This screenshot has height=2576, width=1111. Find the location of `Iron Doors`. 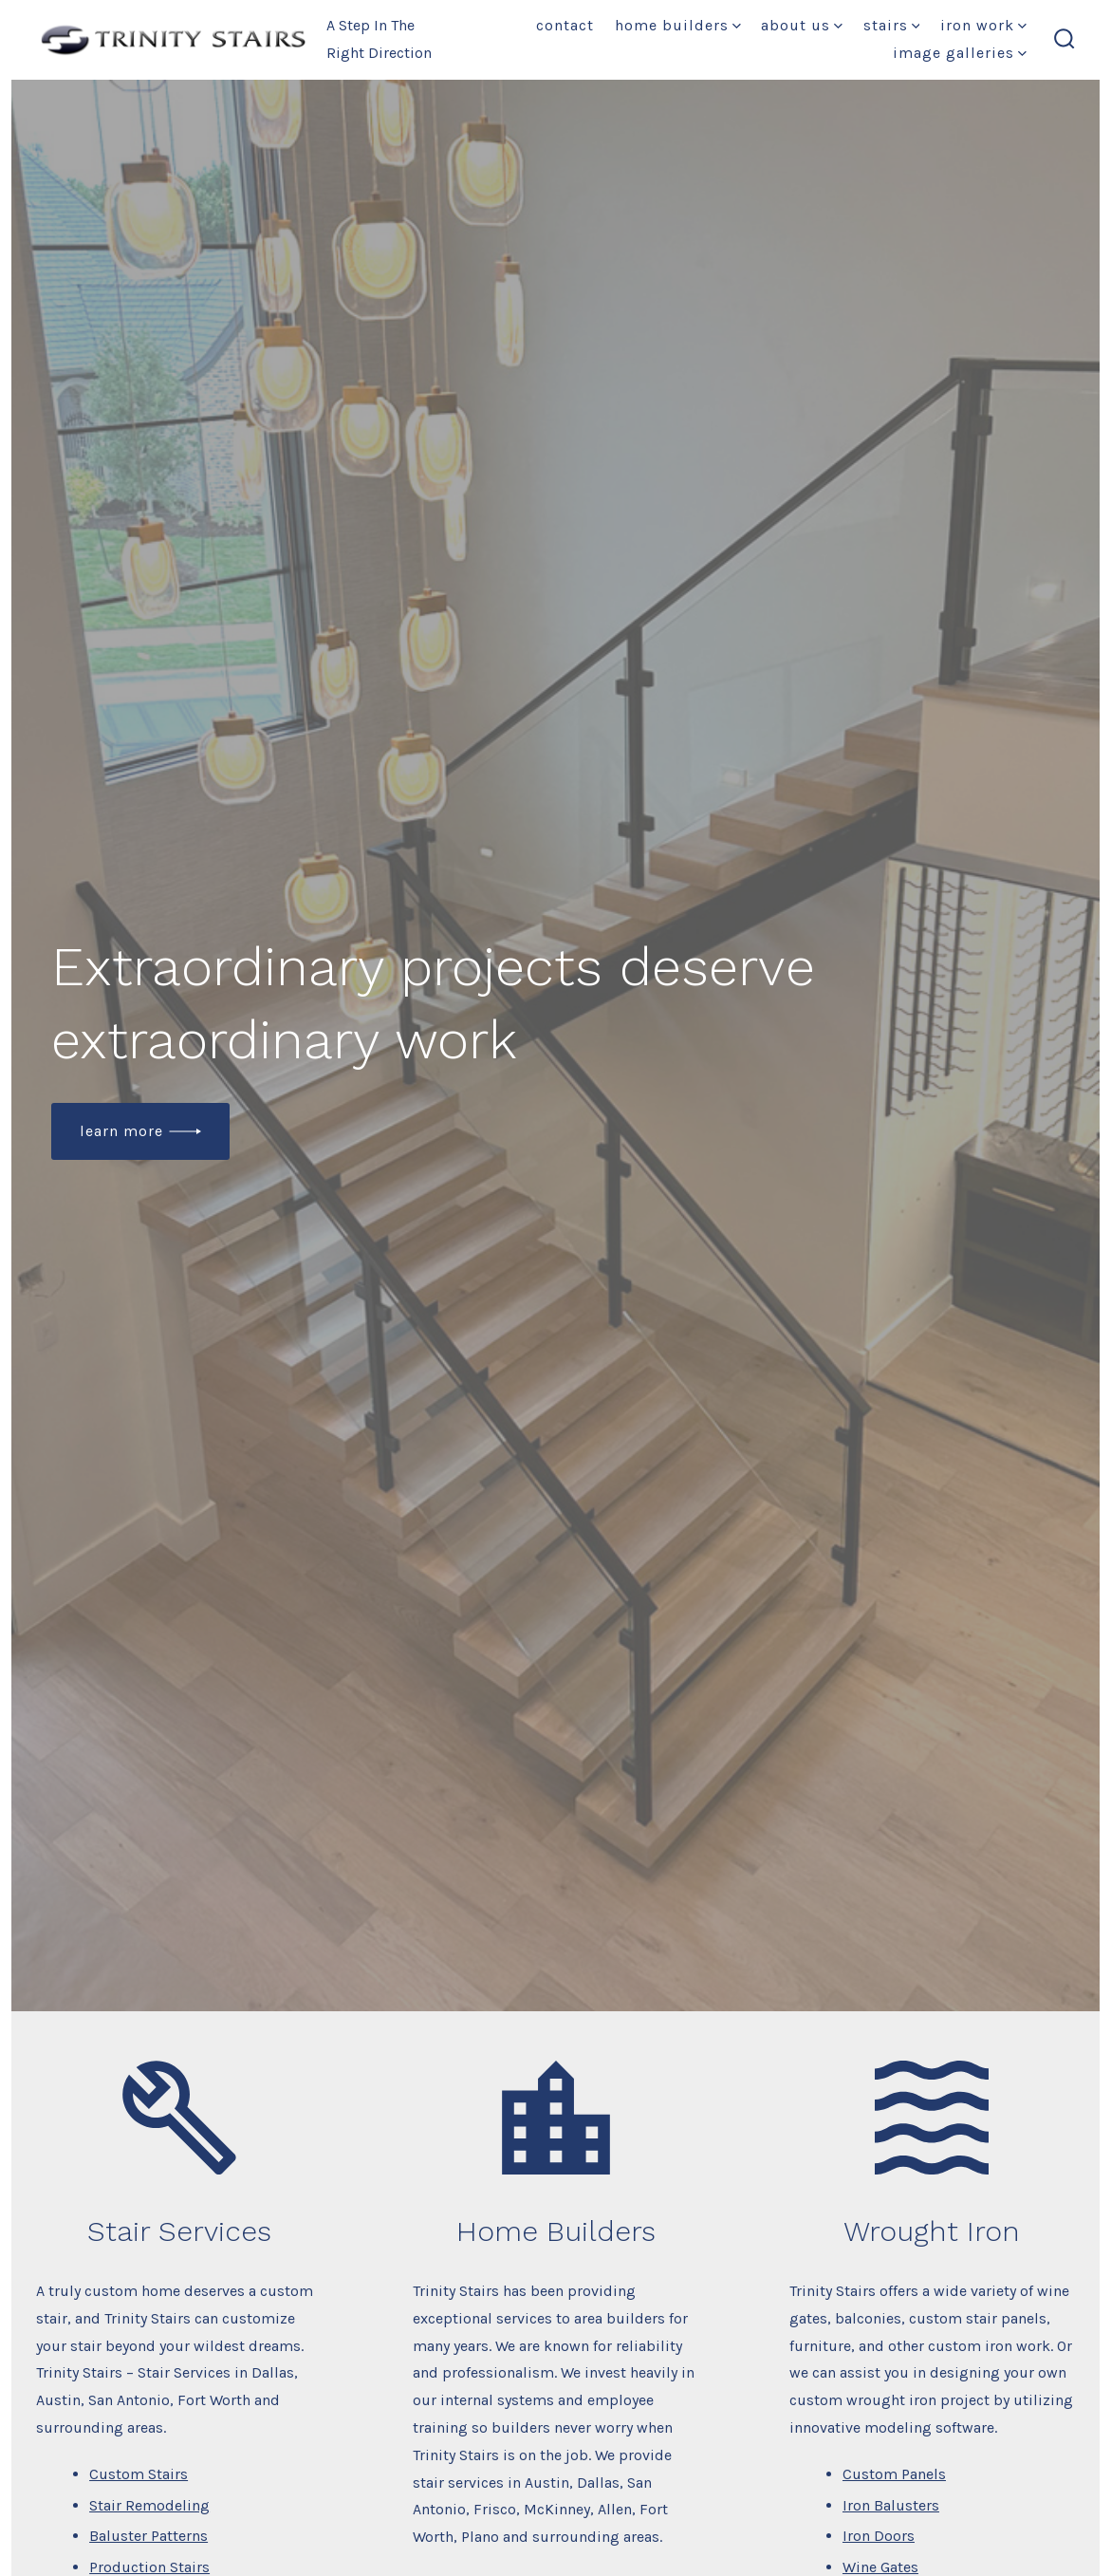

Iron Doors is located at coordinates (879, 2536).